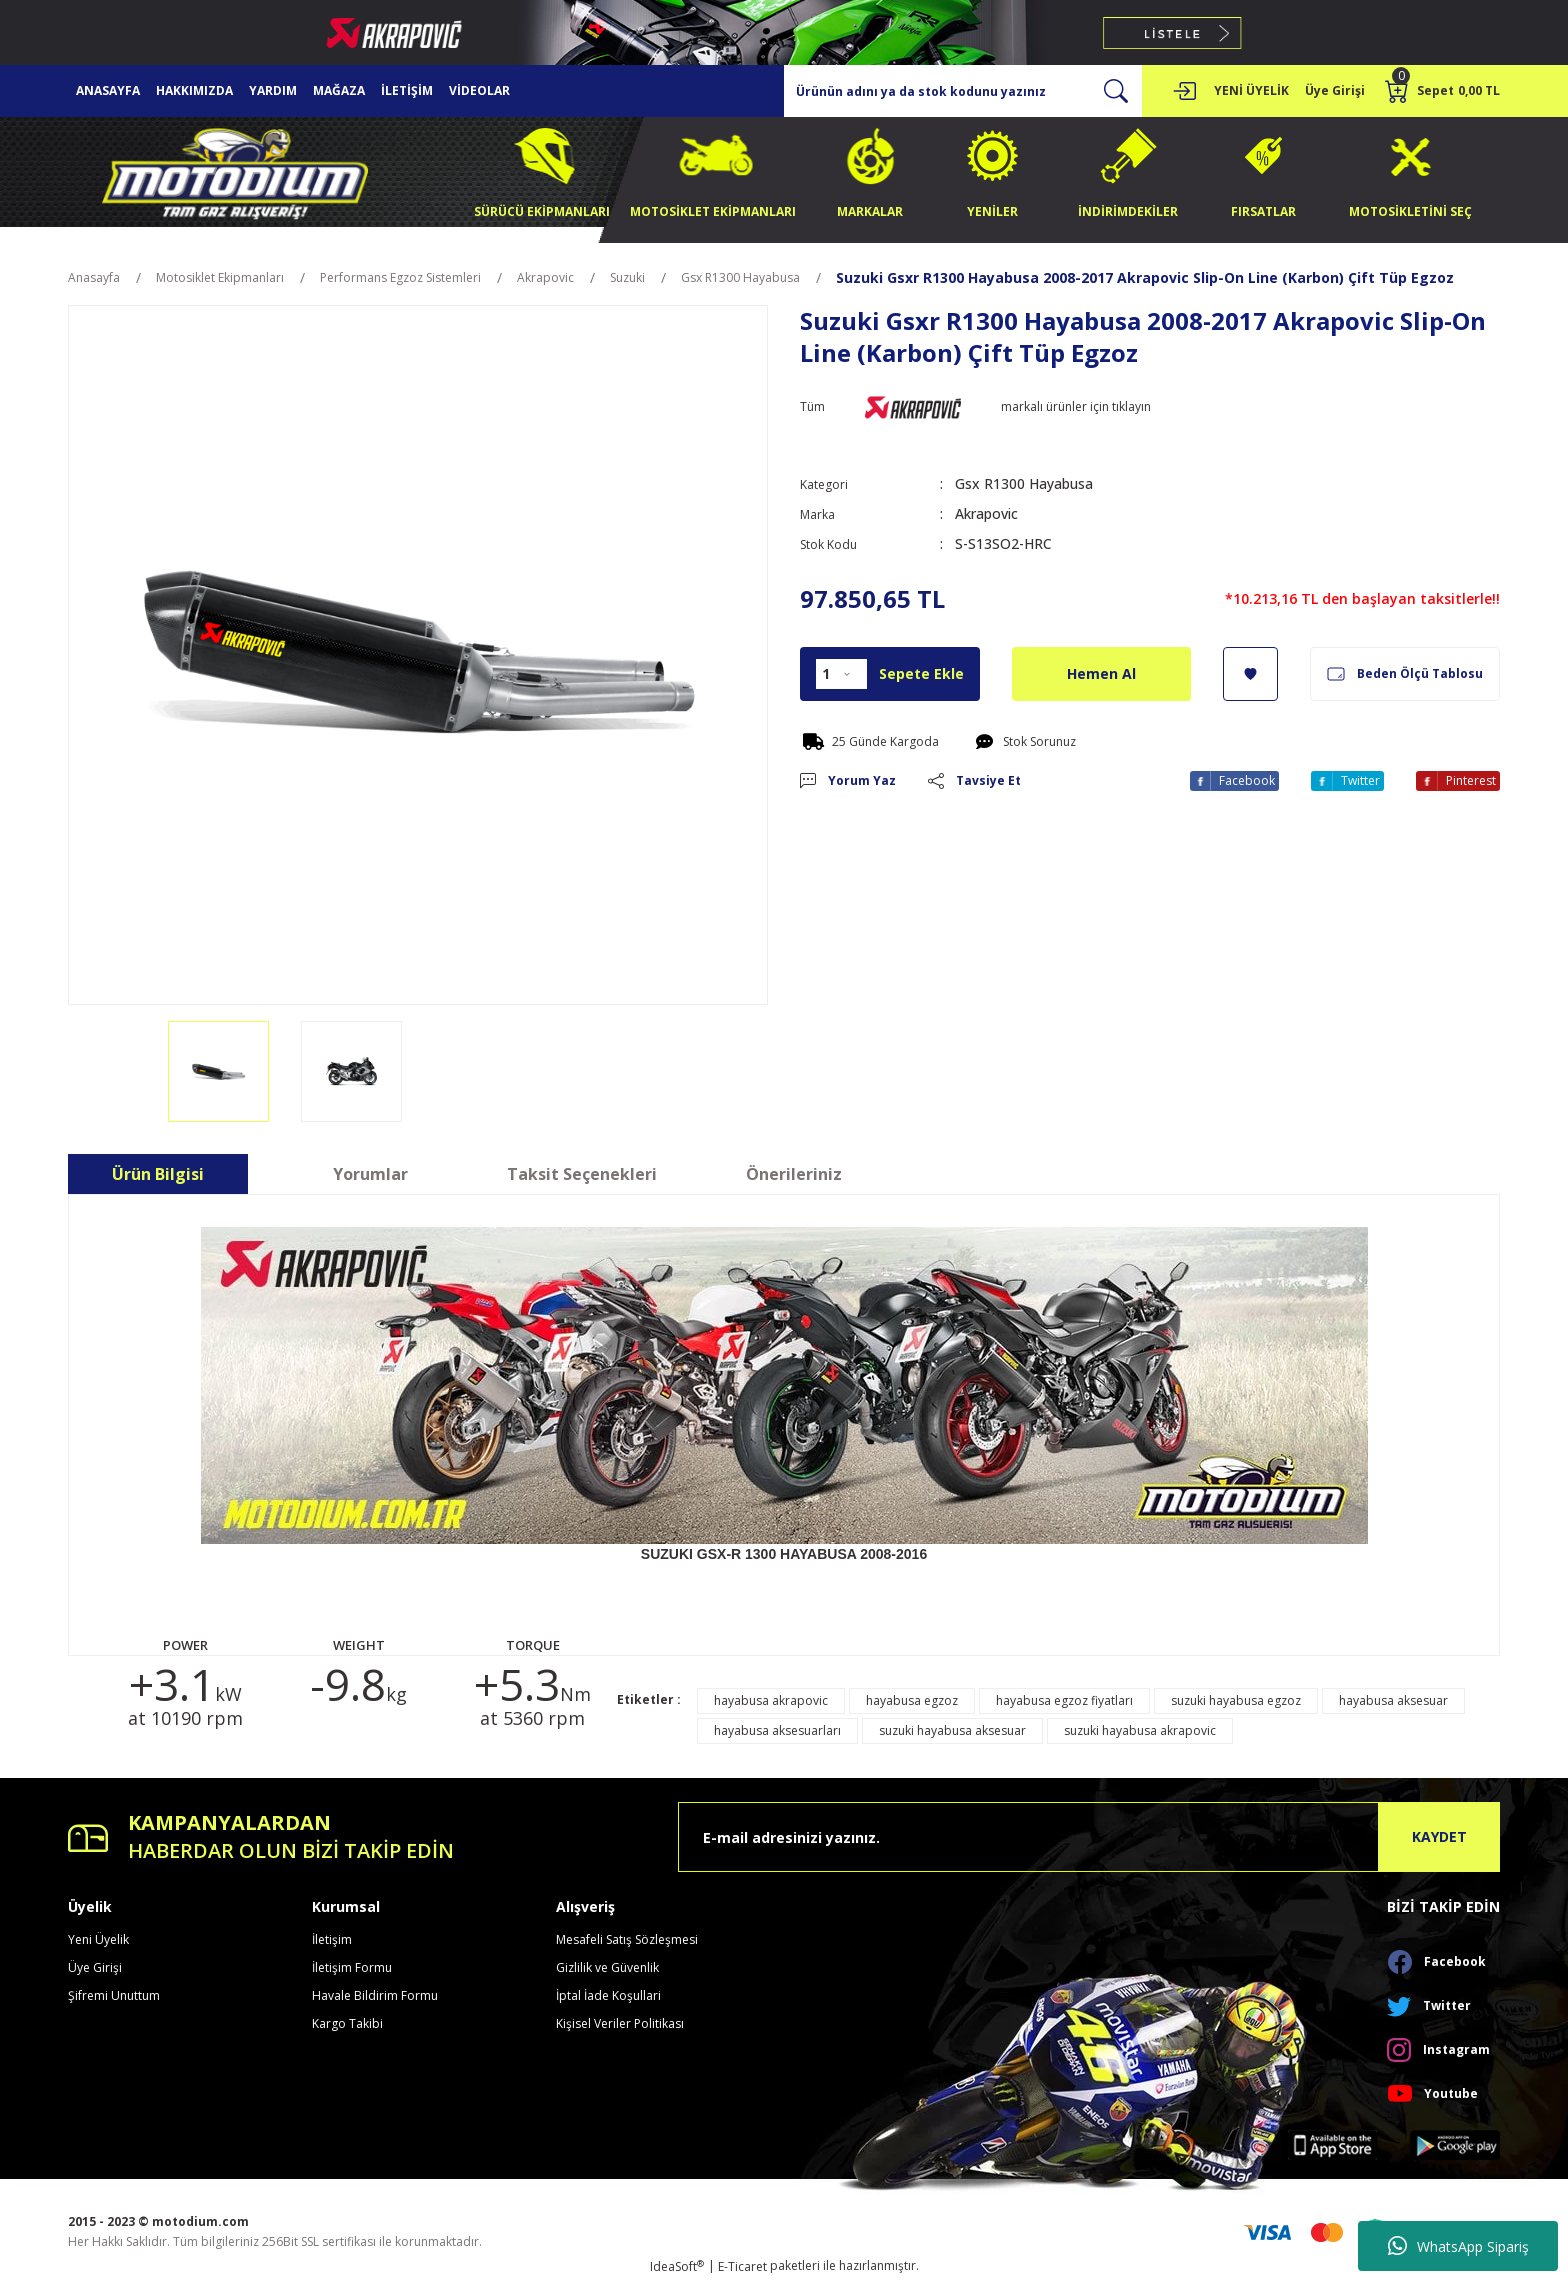  Describe the element at coordinates (95, 1967) in the screenshot. I see `Üye Girişi` at that location.